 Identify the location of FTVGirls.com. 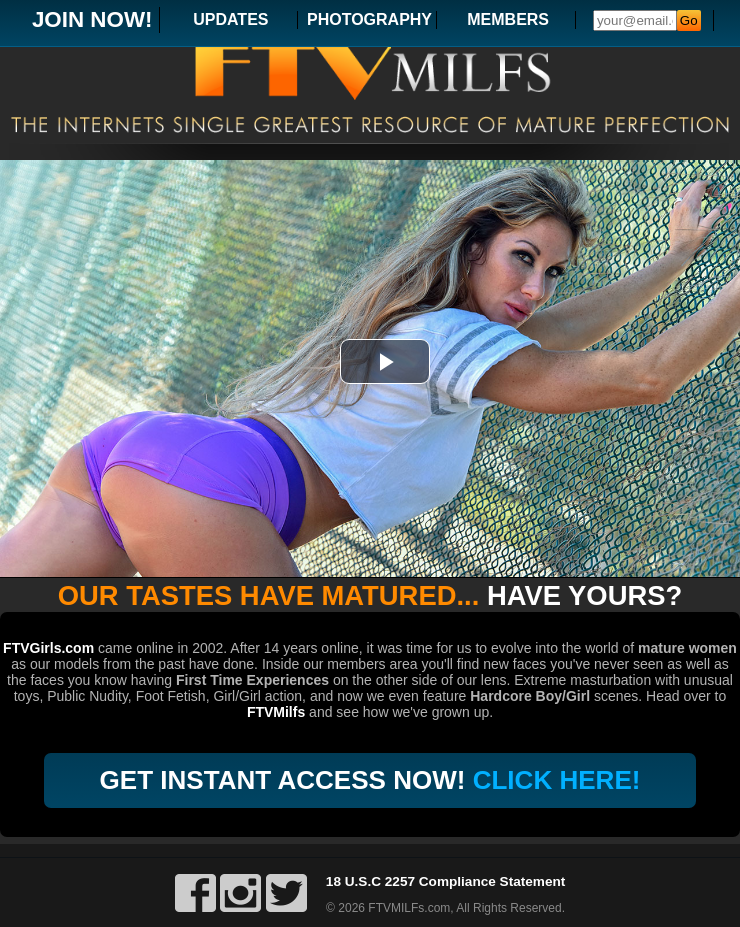
(48, 648).